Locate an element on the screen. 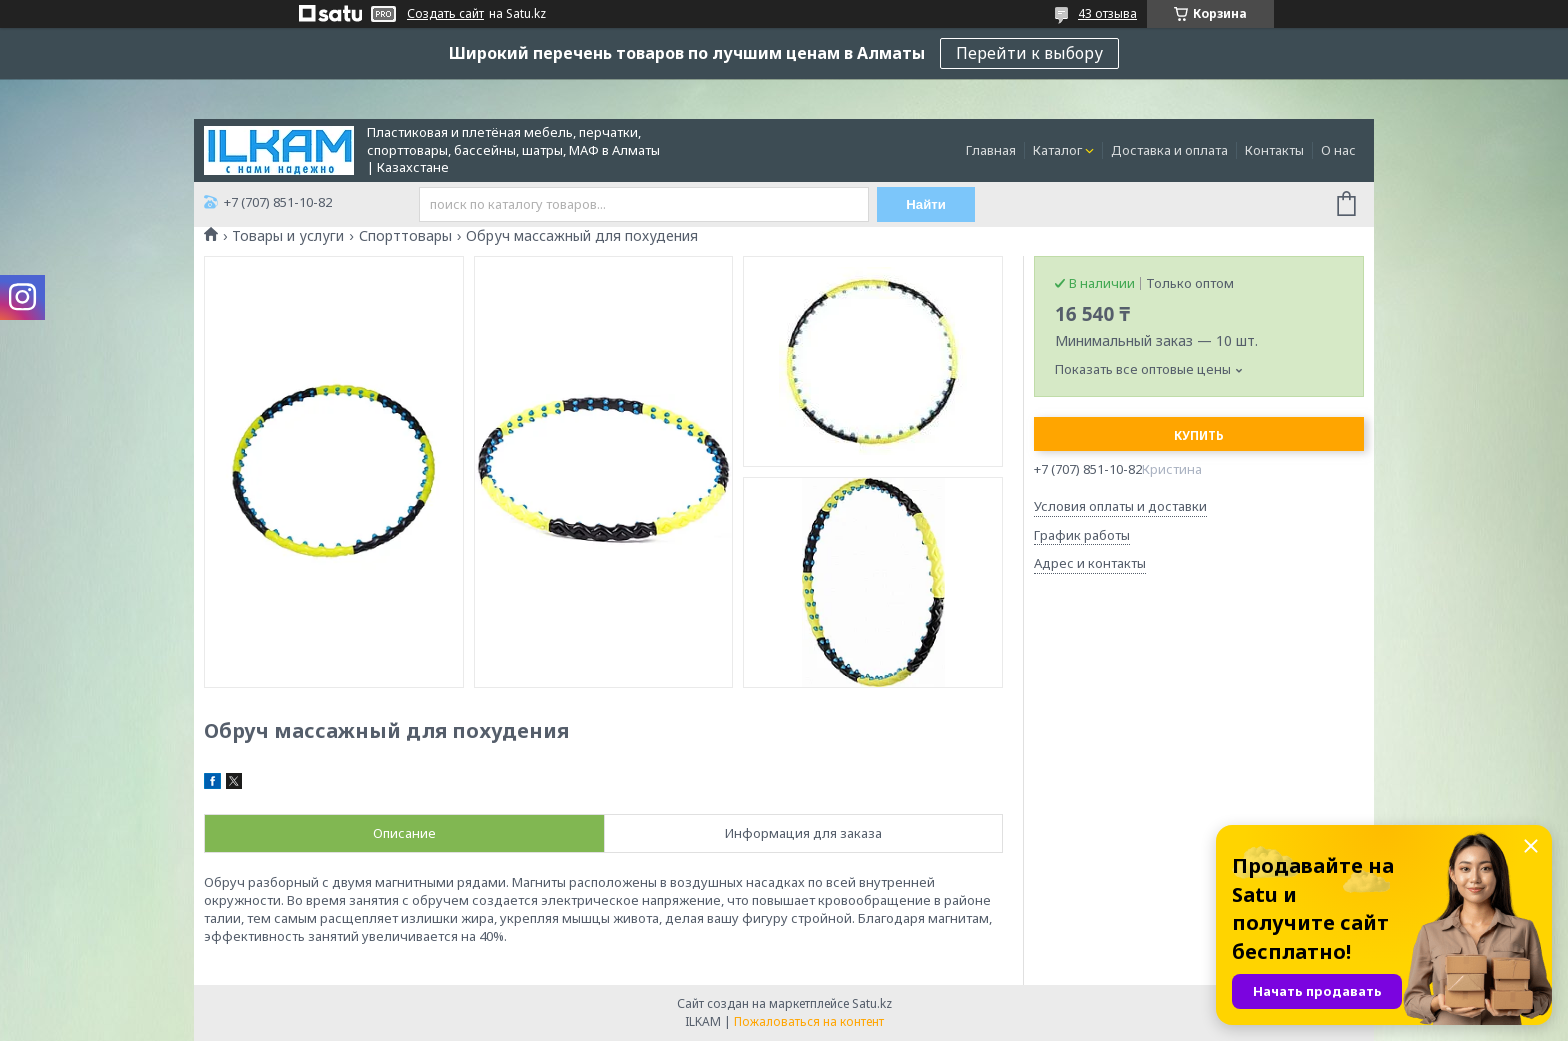  Перейти к выбору is located at coordinates (1029, 53).